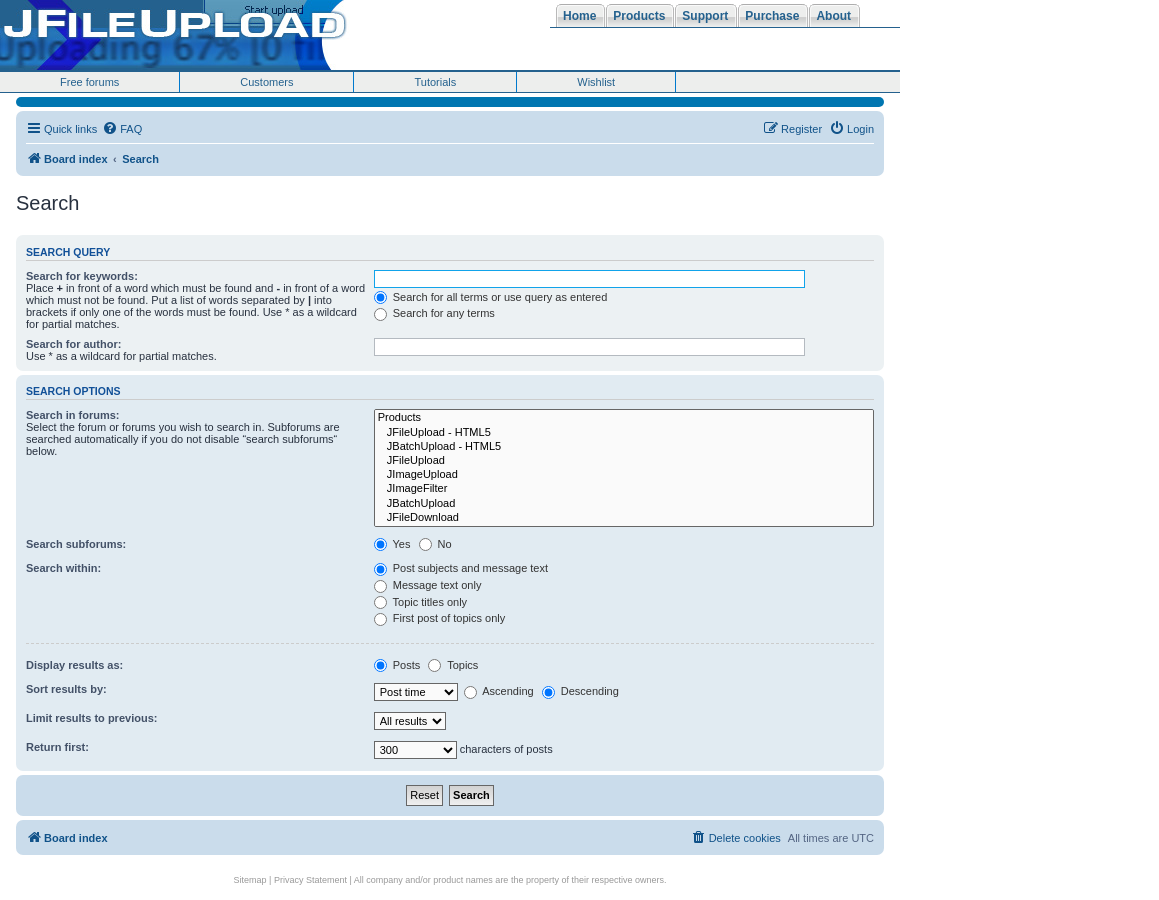 The image size is (1159, 900). Describe the element at coordinates (82, 276) in the screenshot. I see `Search for keywords:` at that location.